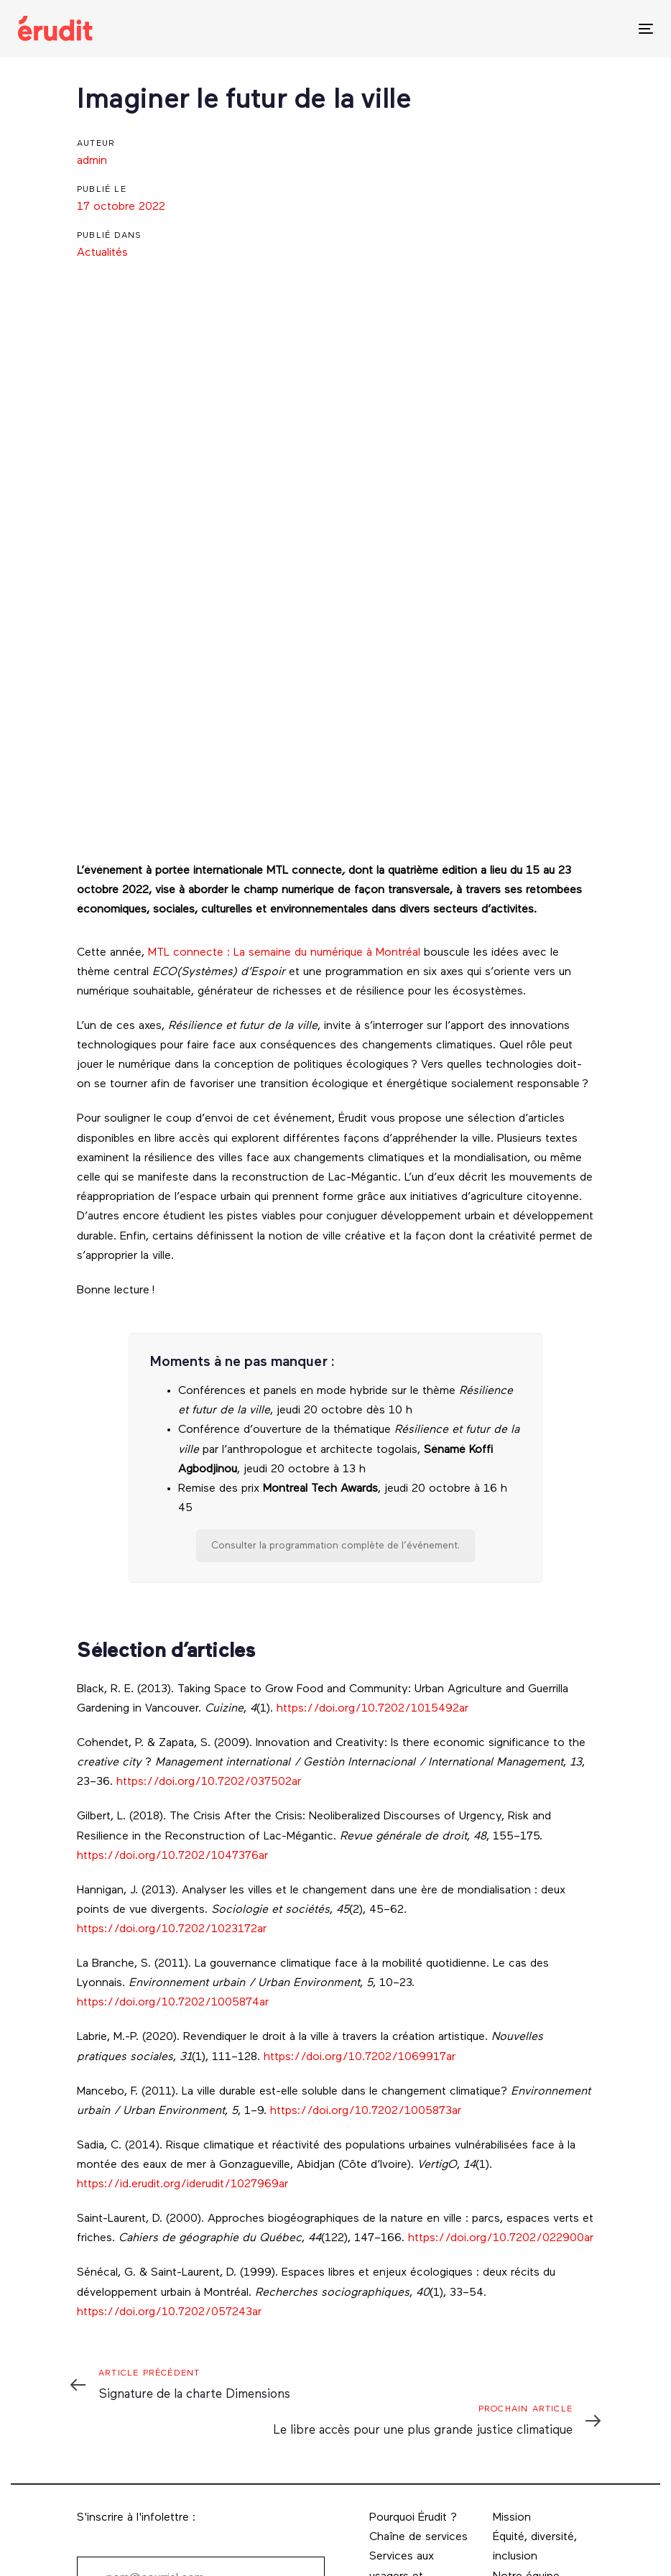 This screenshot has height=2576, width=671. Describe the element at coordinates (335, 1321) in the screenshot. I see `Consulter la programmation complète de l’événement.` at that location.